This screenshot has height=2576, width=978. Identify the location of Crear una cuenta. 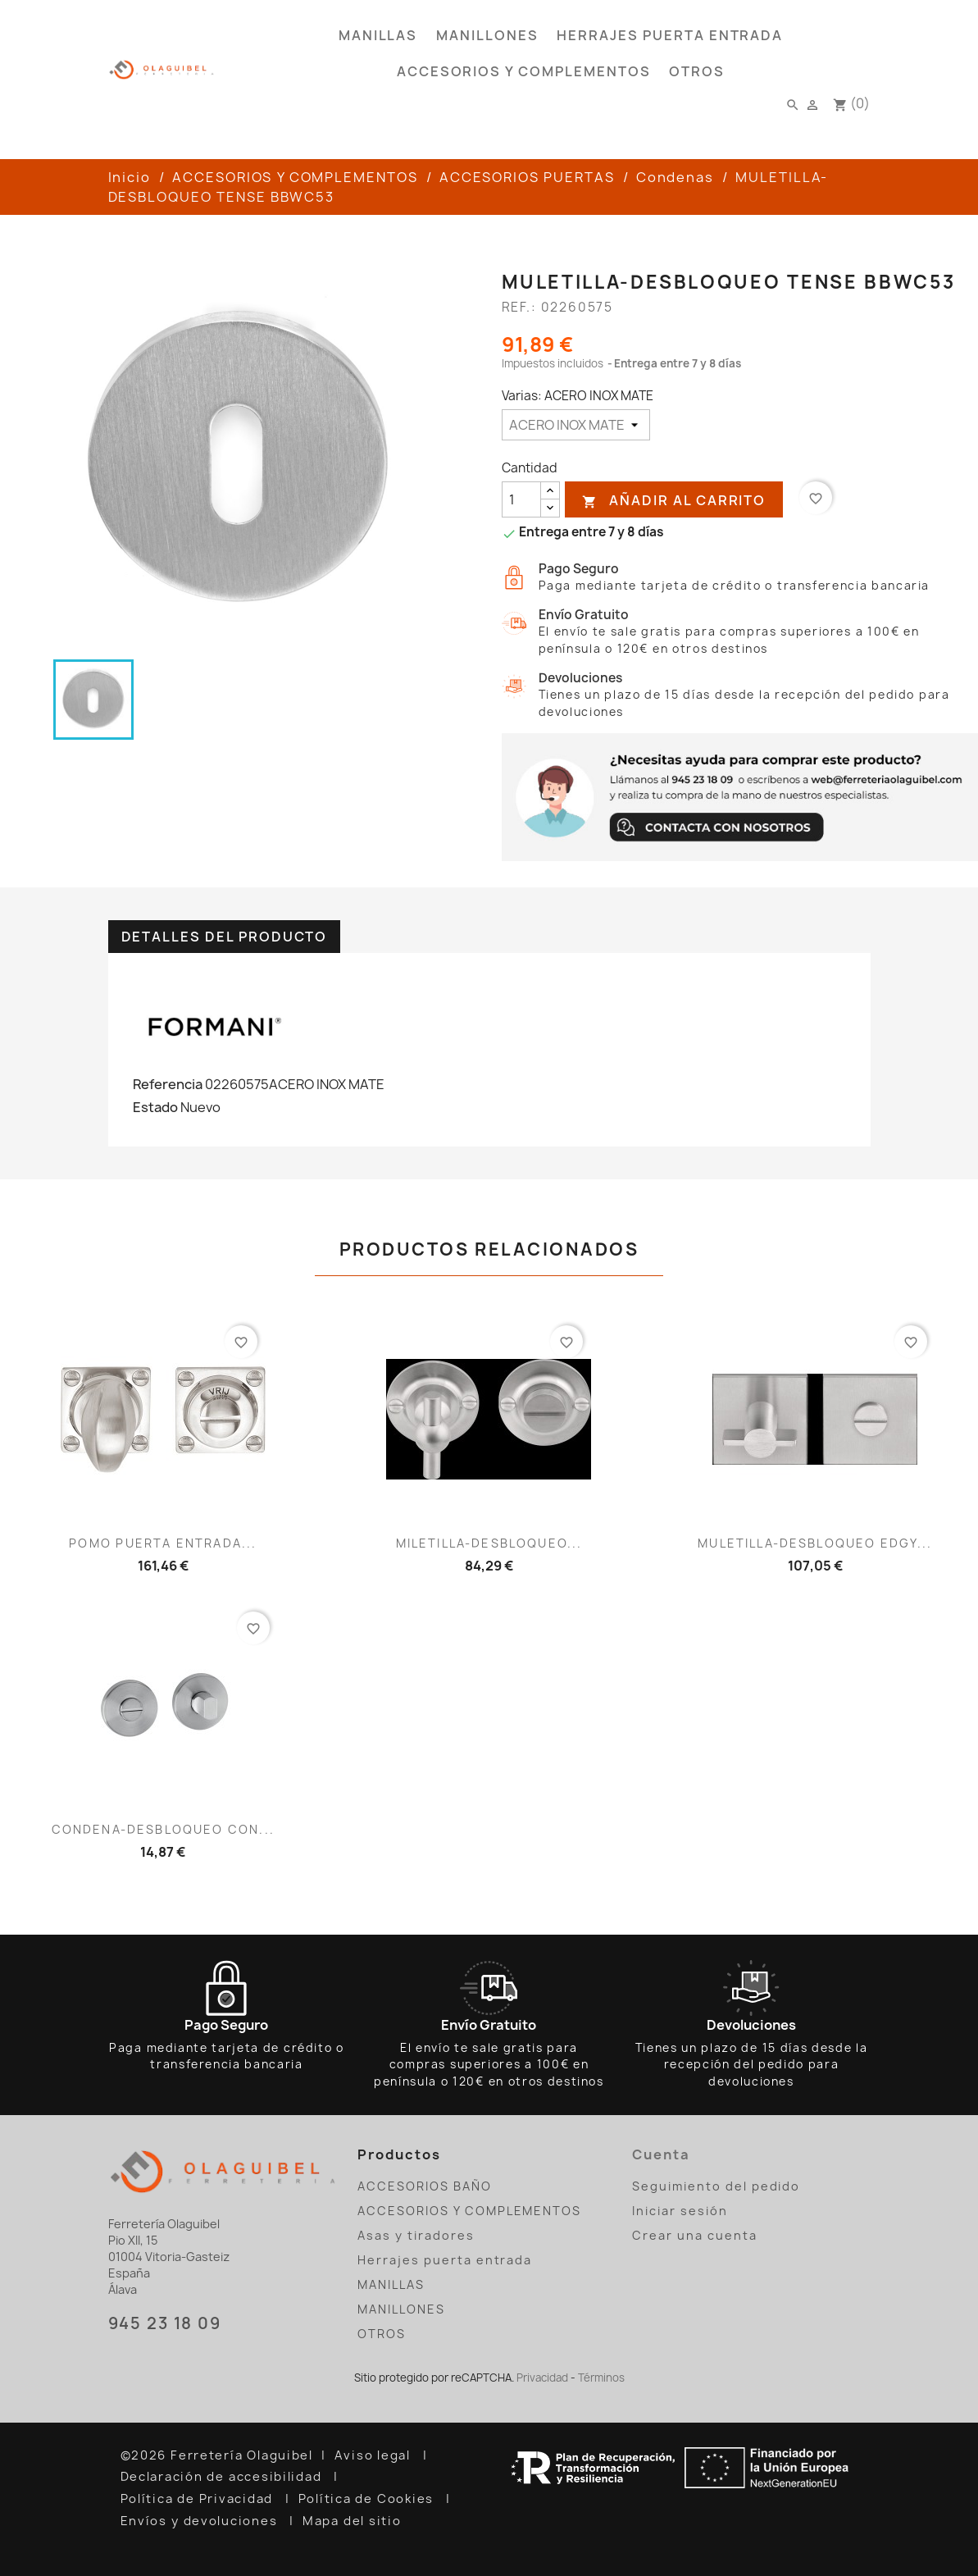
(694, 2235).